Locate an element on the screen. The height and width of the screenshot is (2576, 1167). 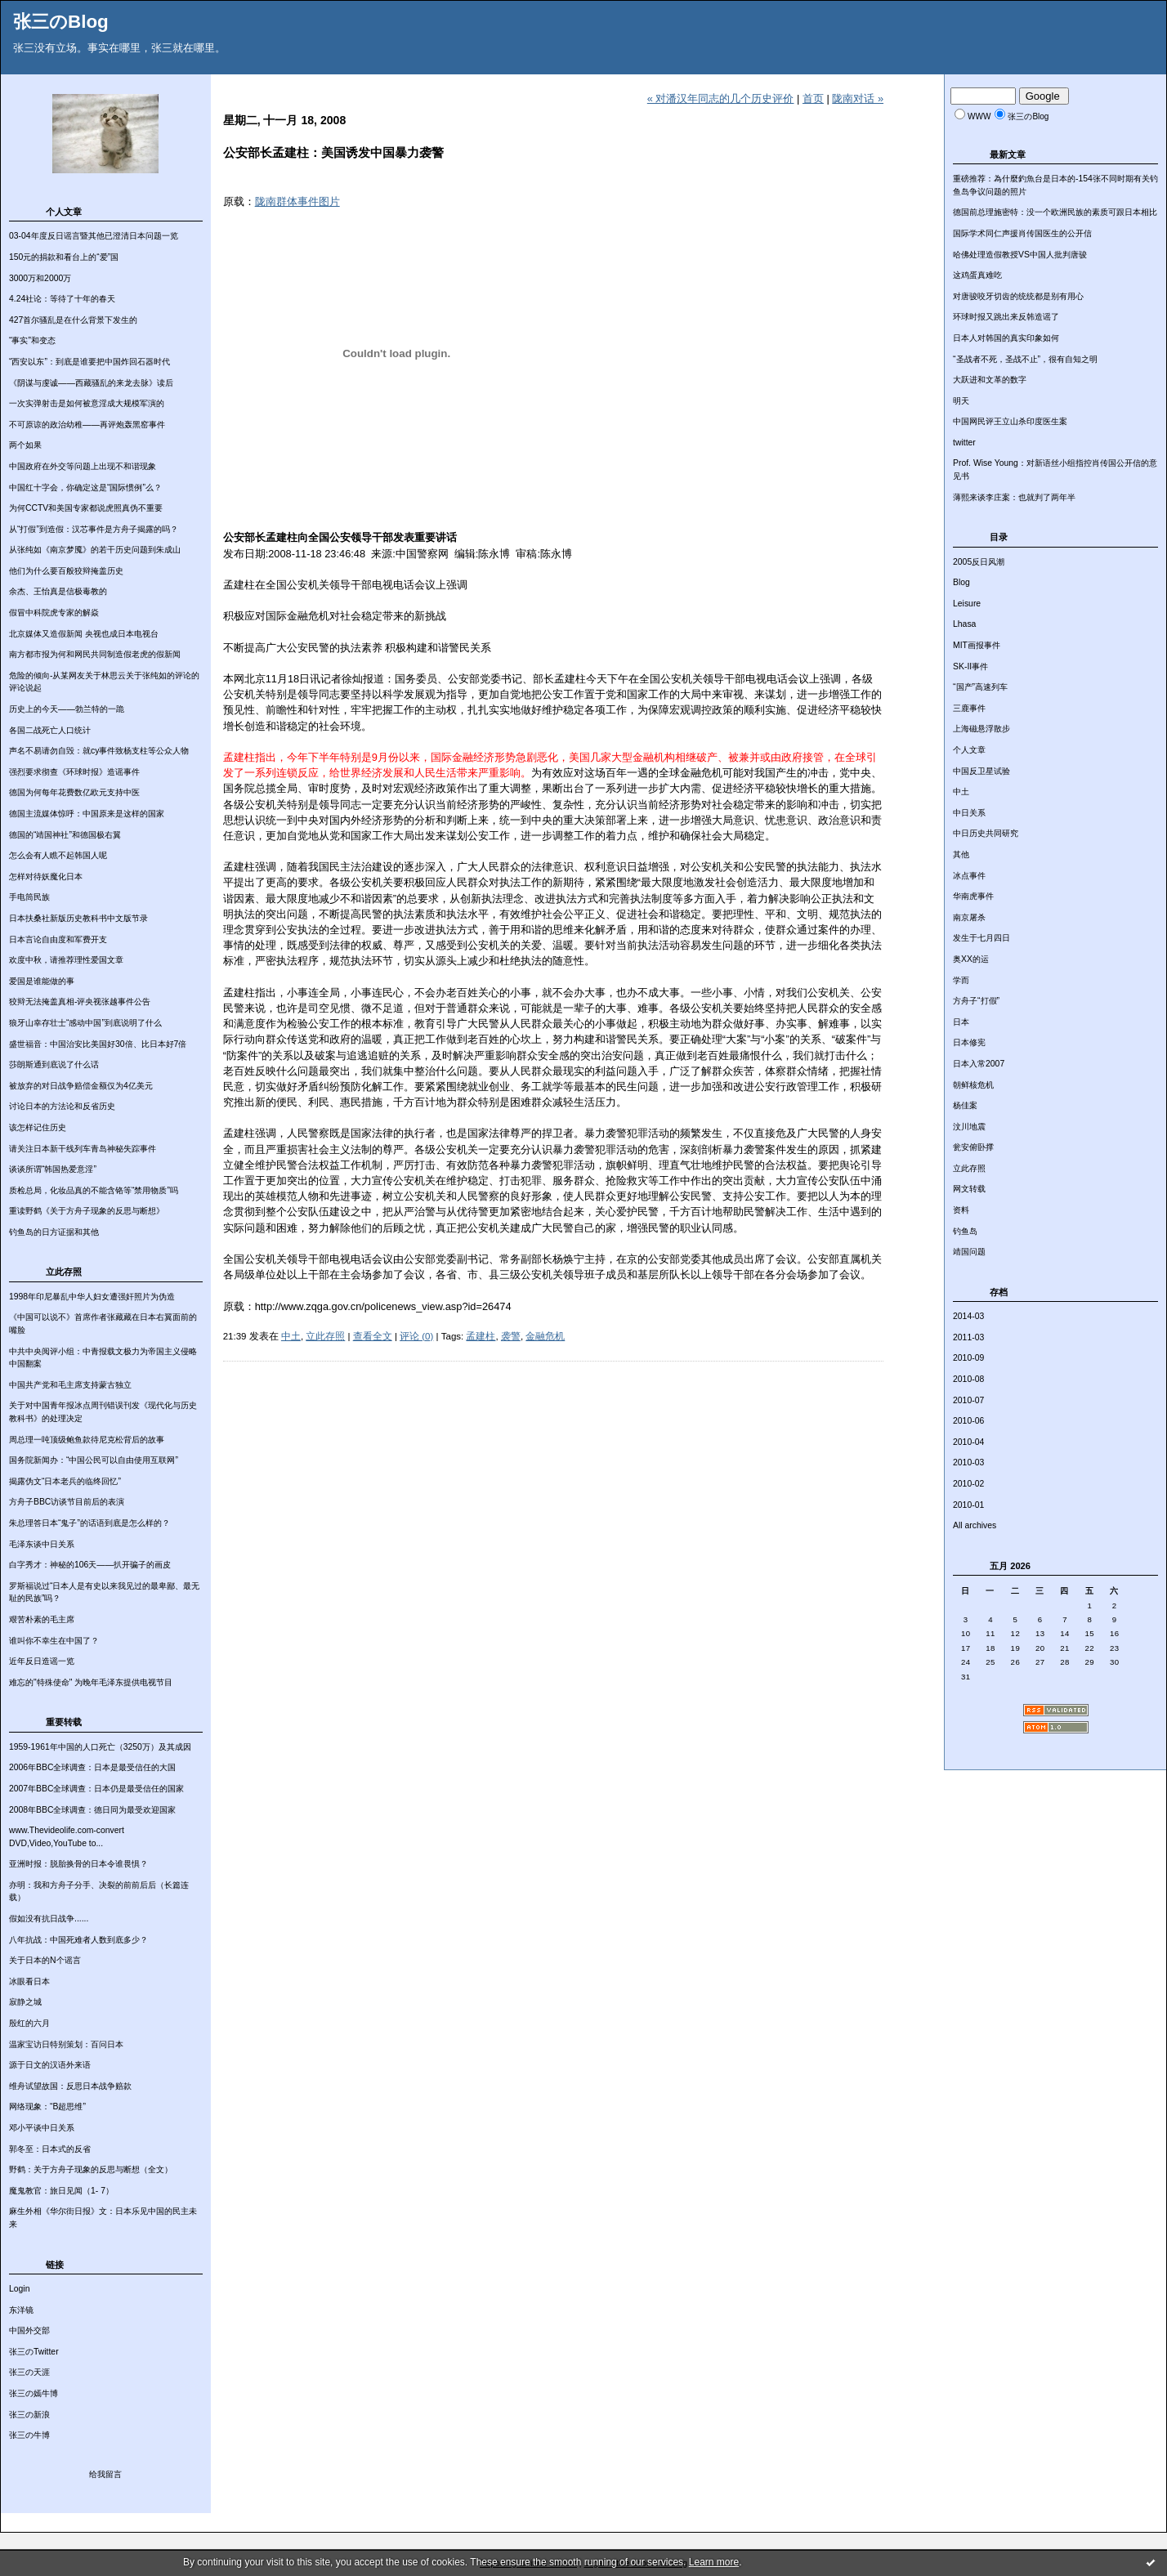
大跃进和文革的数字 is located at coordinates (989, 379).